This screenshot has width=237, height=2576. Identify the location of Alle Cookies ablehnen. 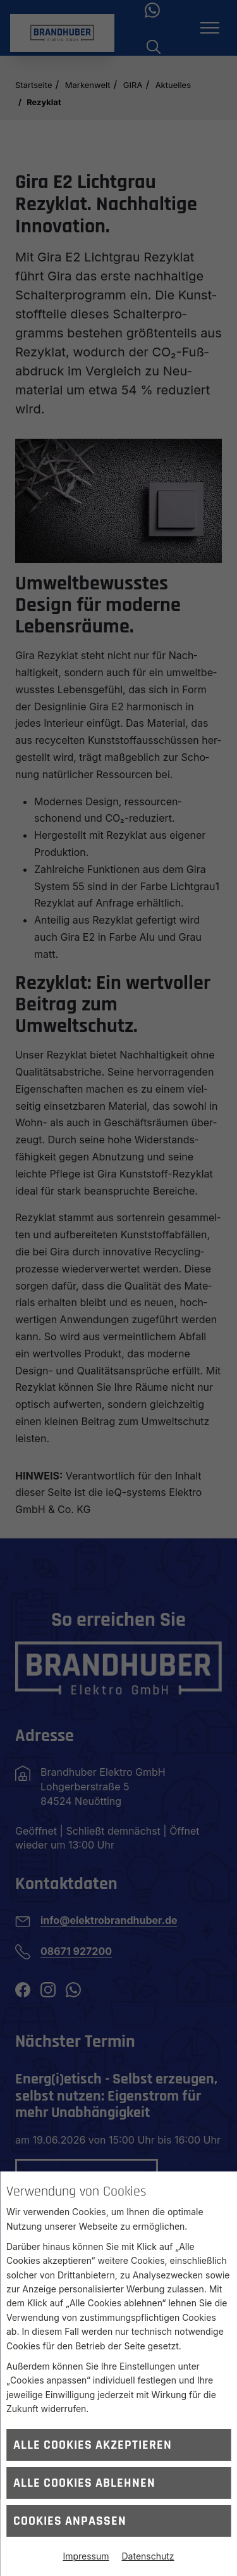
(84, 2483).